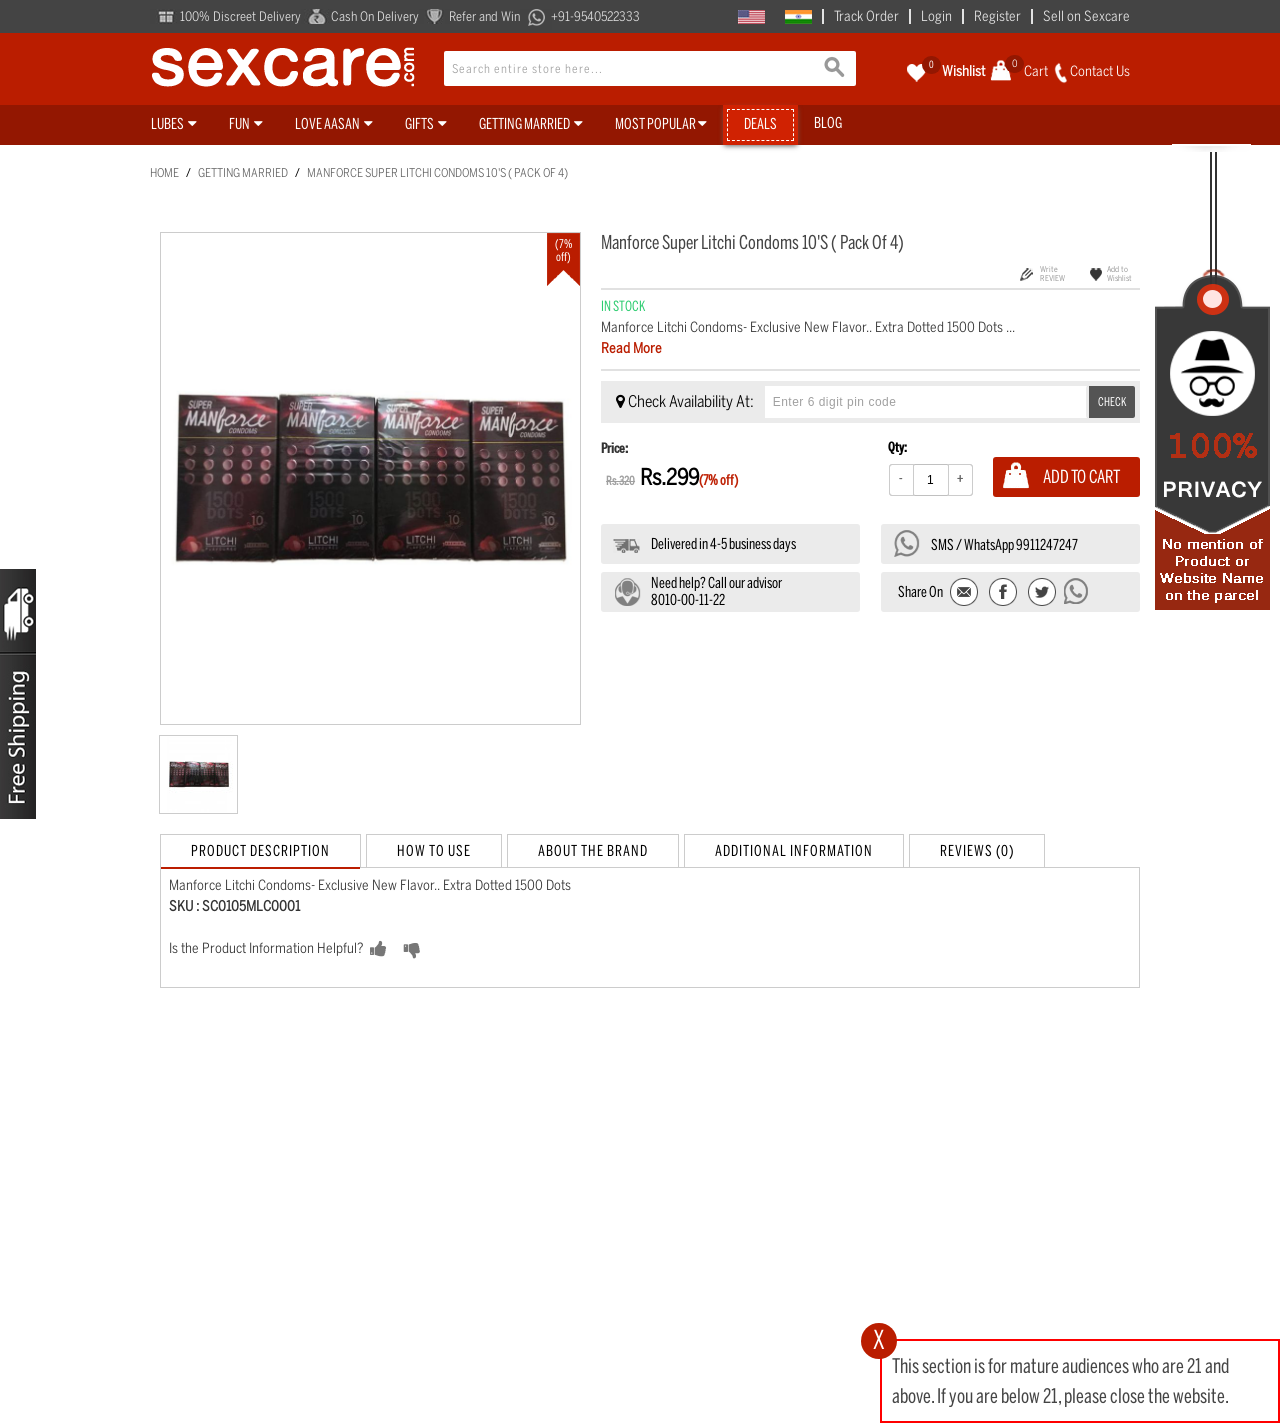 This screenshot has width=1280, height=1423. What do you see at coordinates (866, 16) in the screenshot?
I see `Track Order` at bounding box center [866, 16].